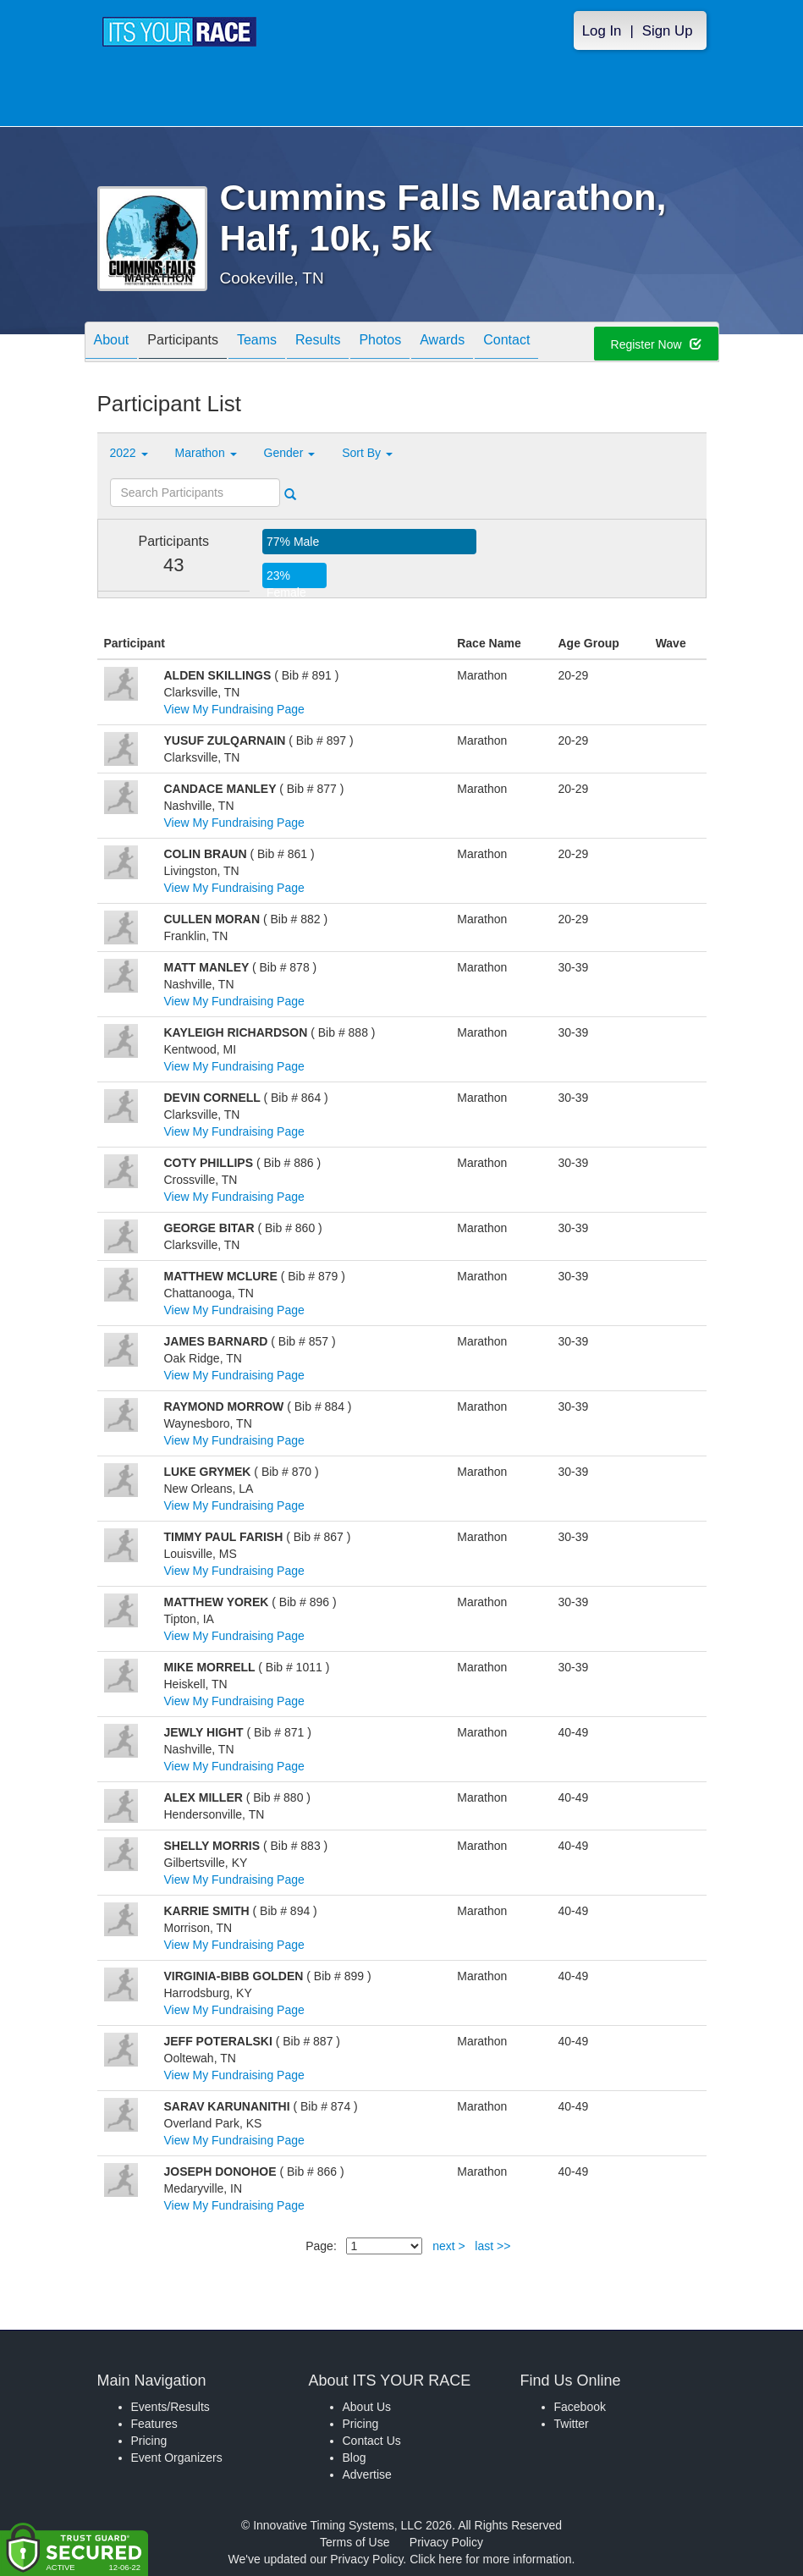 Image resolution: width=803 pixels, height=2576 pixels. Describe the element at coordinates (234, 709) in the screenshot. I see `View My Fundraising Page` at that location.